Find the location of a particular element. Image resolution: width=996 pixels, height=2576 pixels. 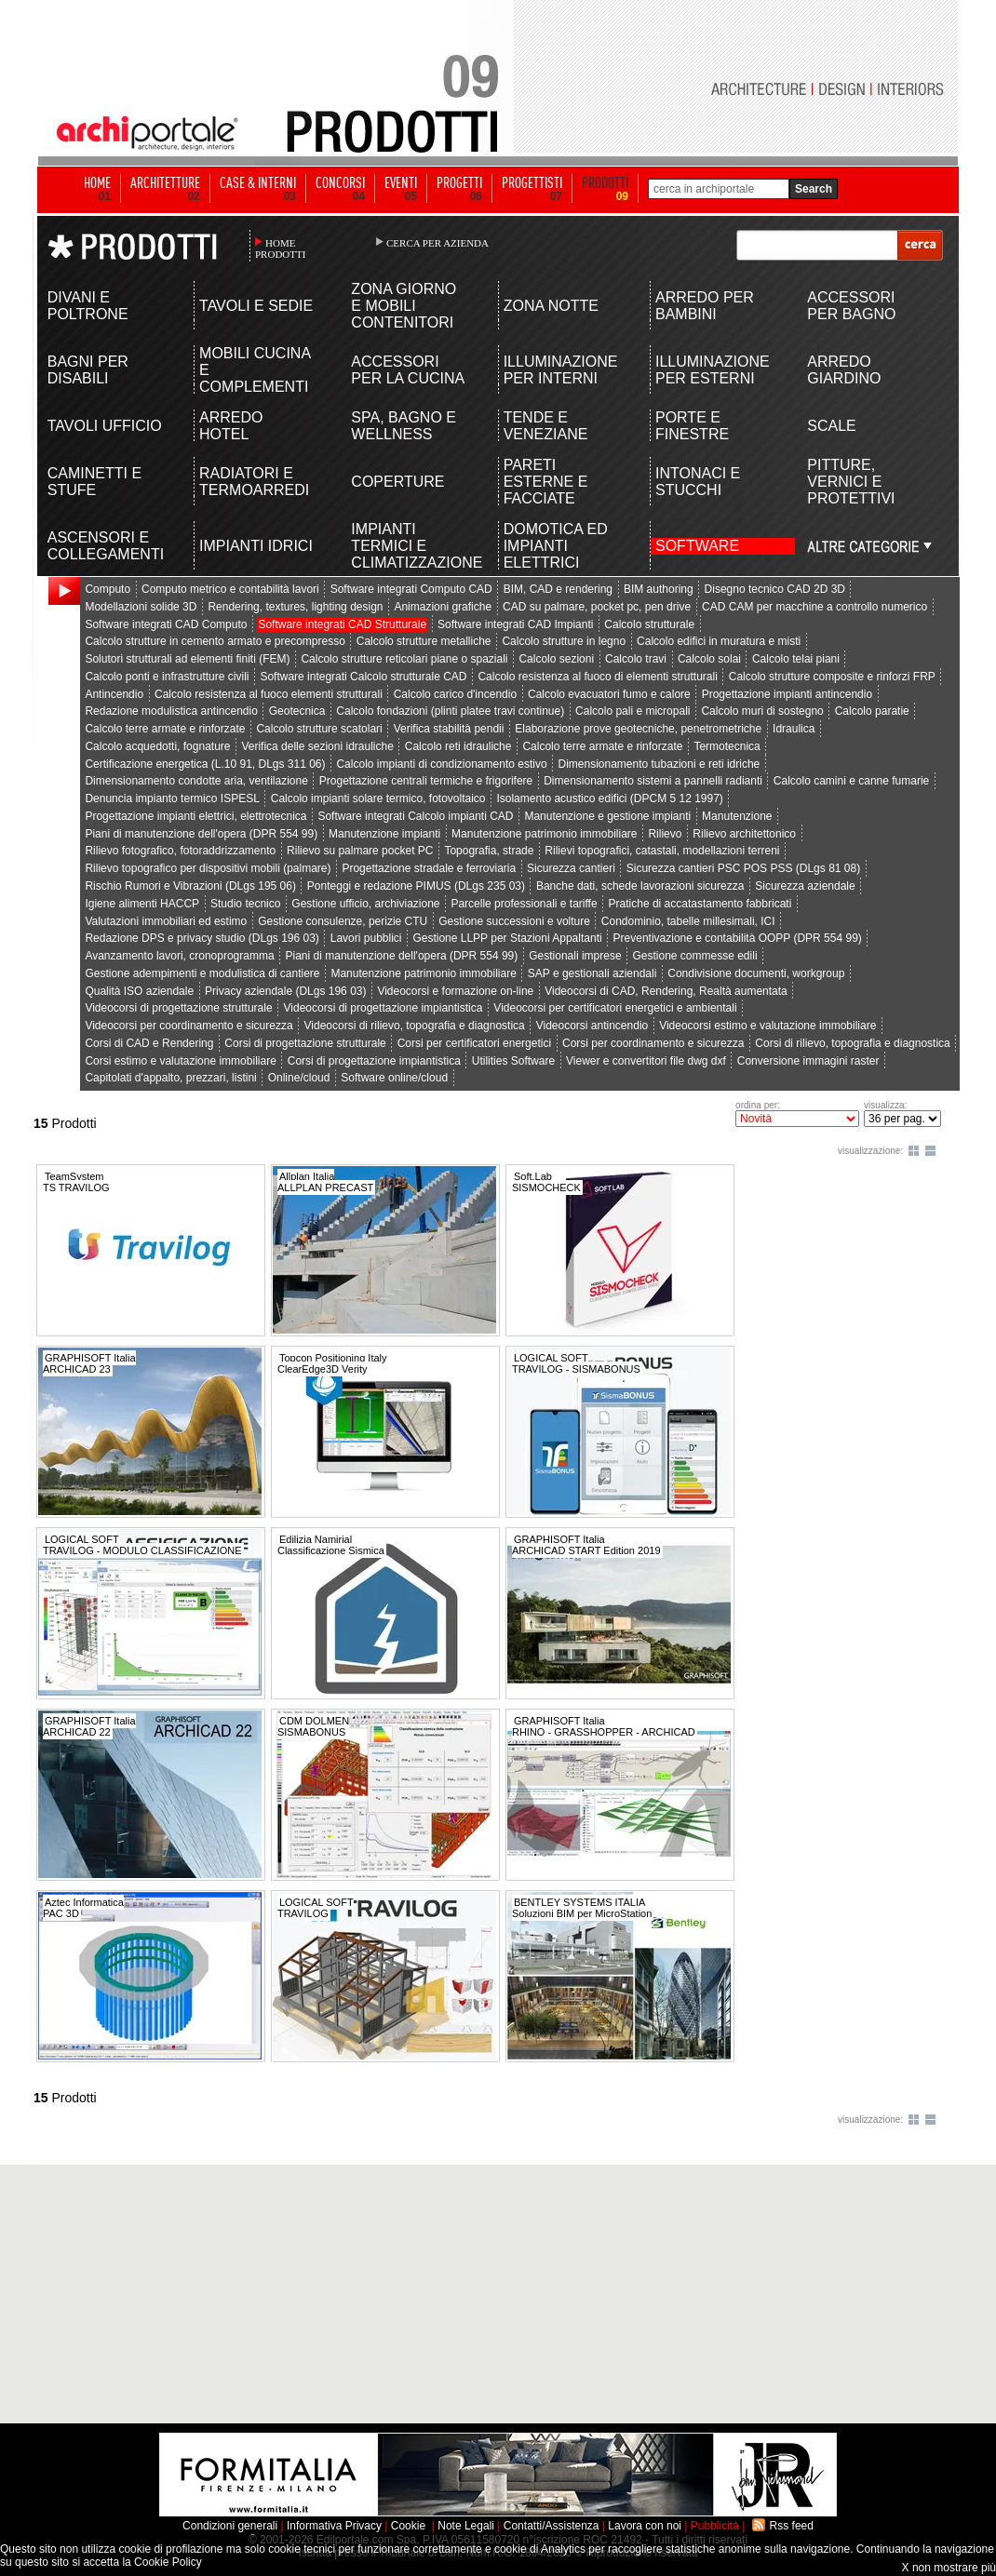

Corsi di CAD e Rendering is located at coordinates (149, 1043).